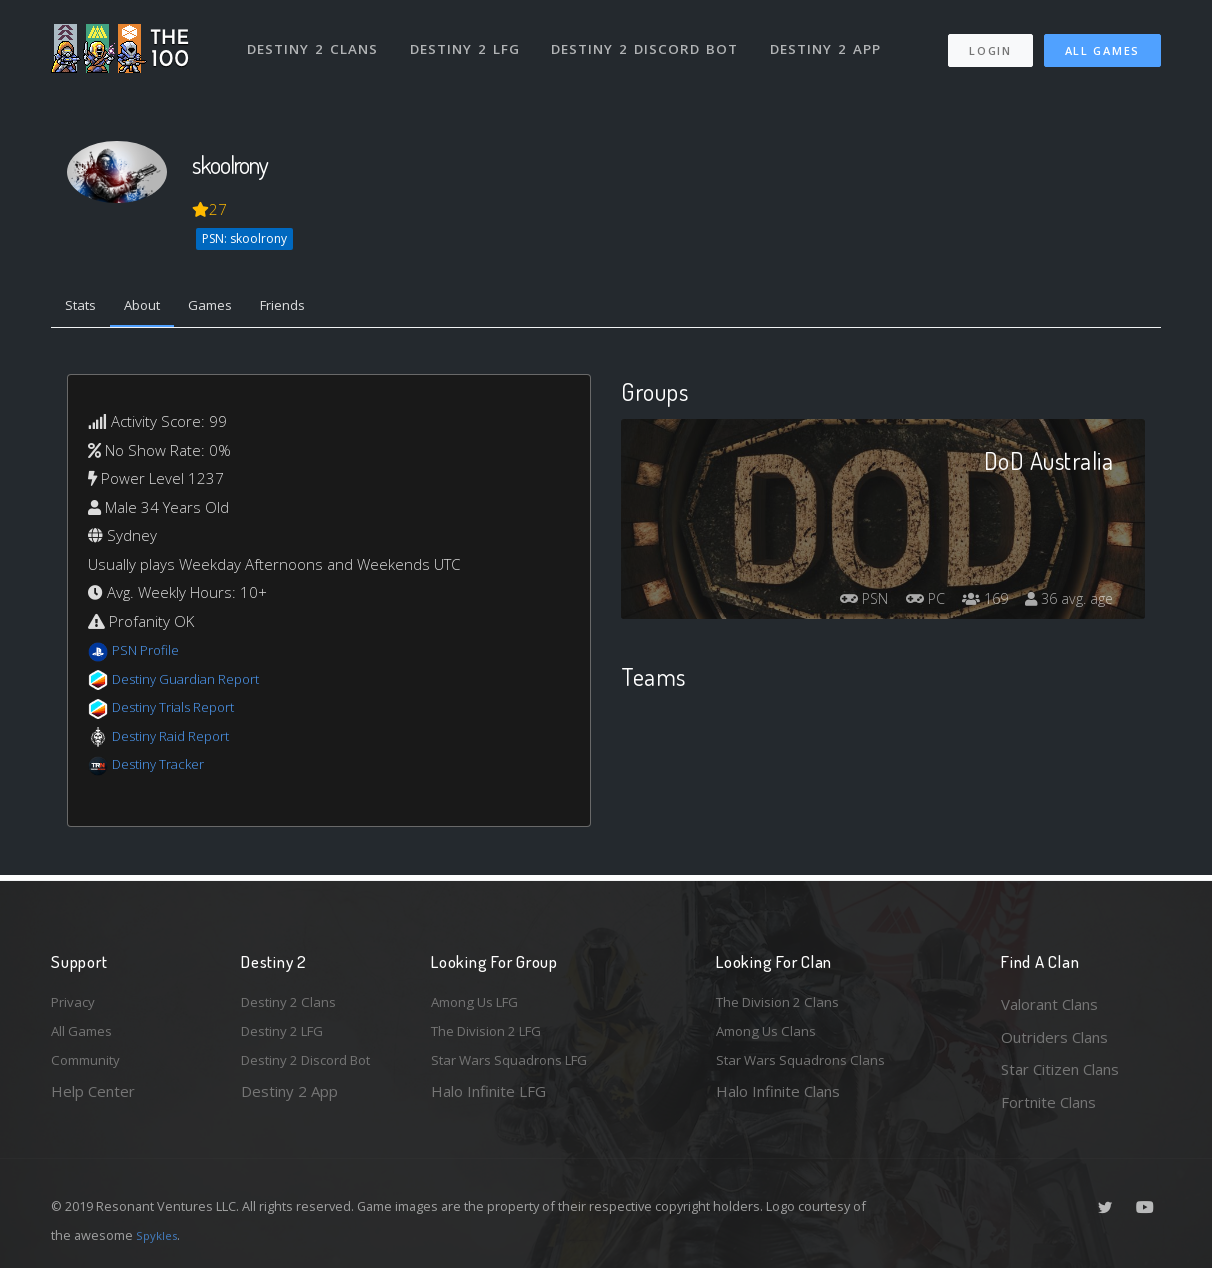 This screenshot has width=1212, height=1268. What do you see at coordinates (155, 308) in the screenshot?
I see `About` at bounding box center [155, 308].